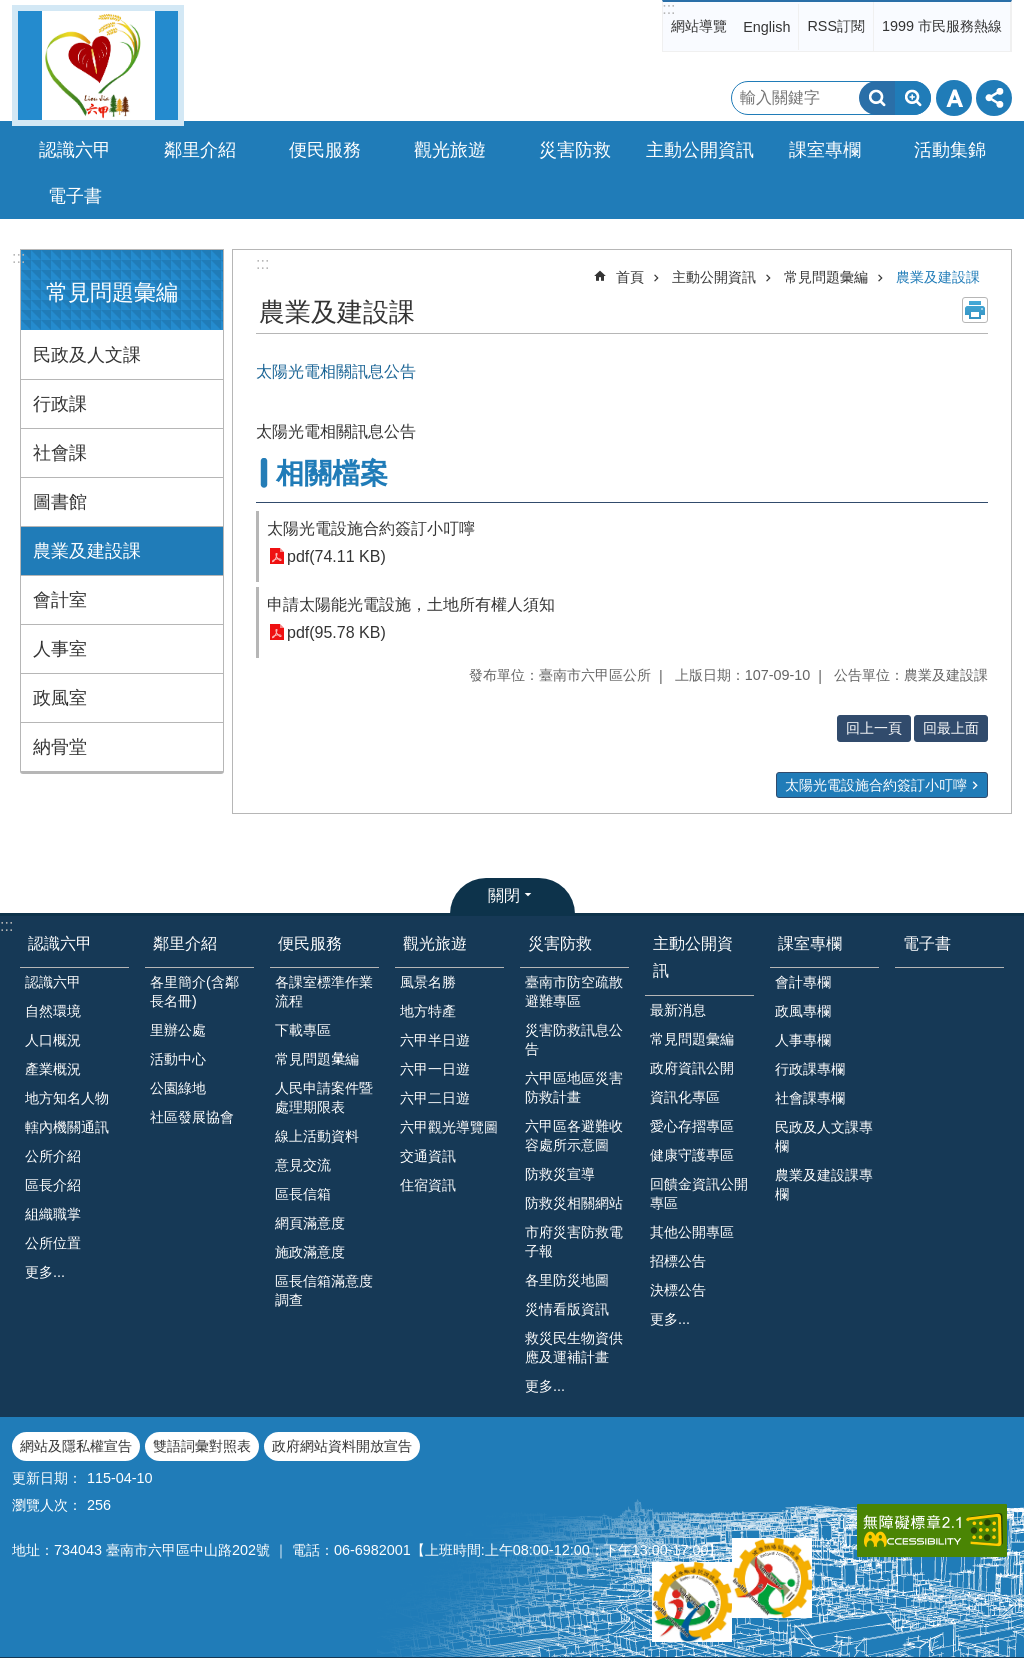 This screenshot has height=1658, width=1024. Describe the element at coordinates (192, 1117) in the screenshot. I see `社區發展協會` at that location.